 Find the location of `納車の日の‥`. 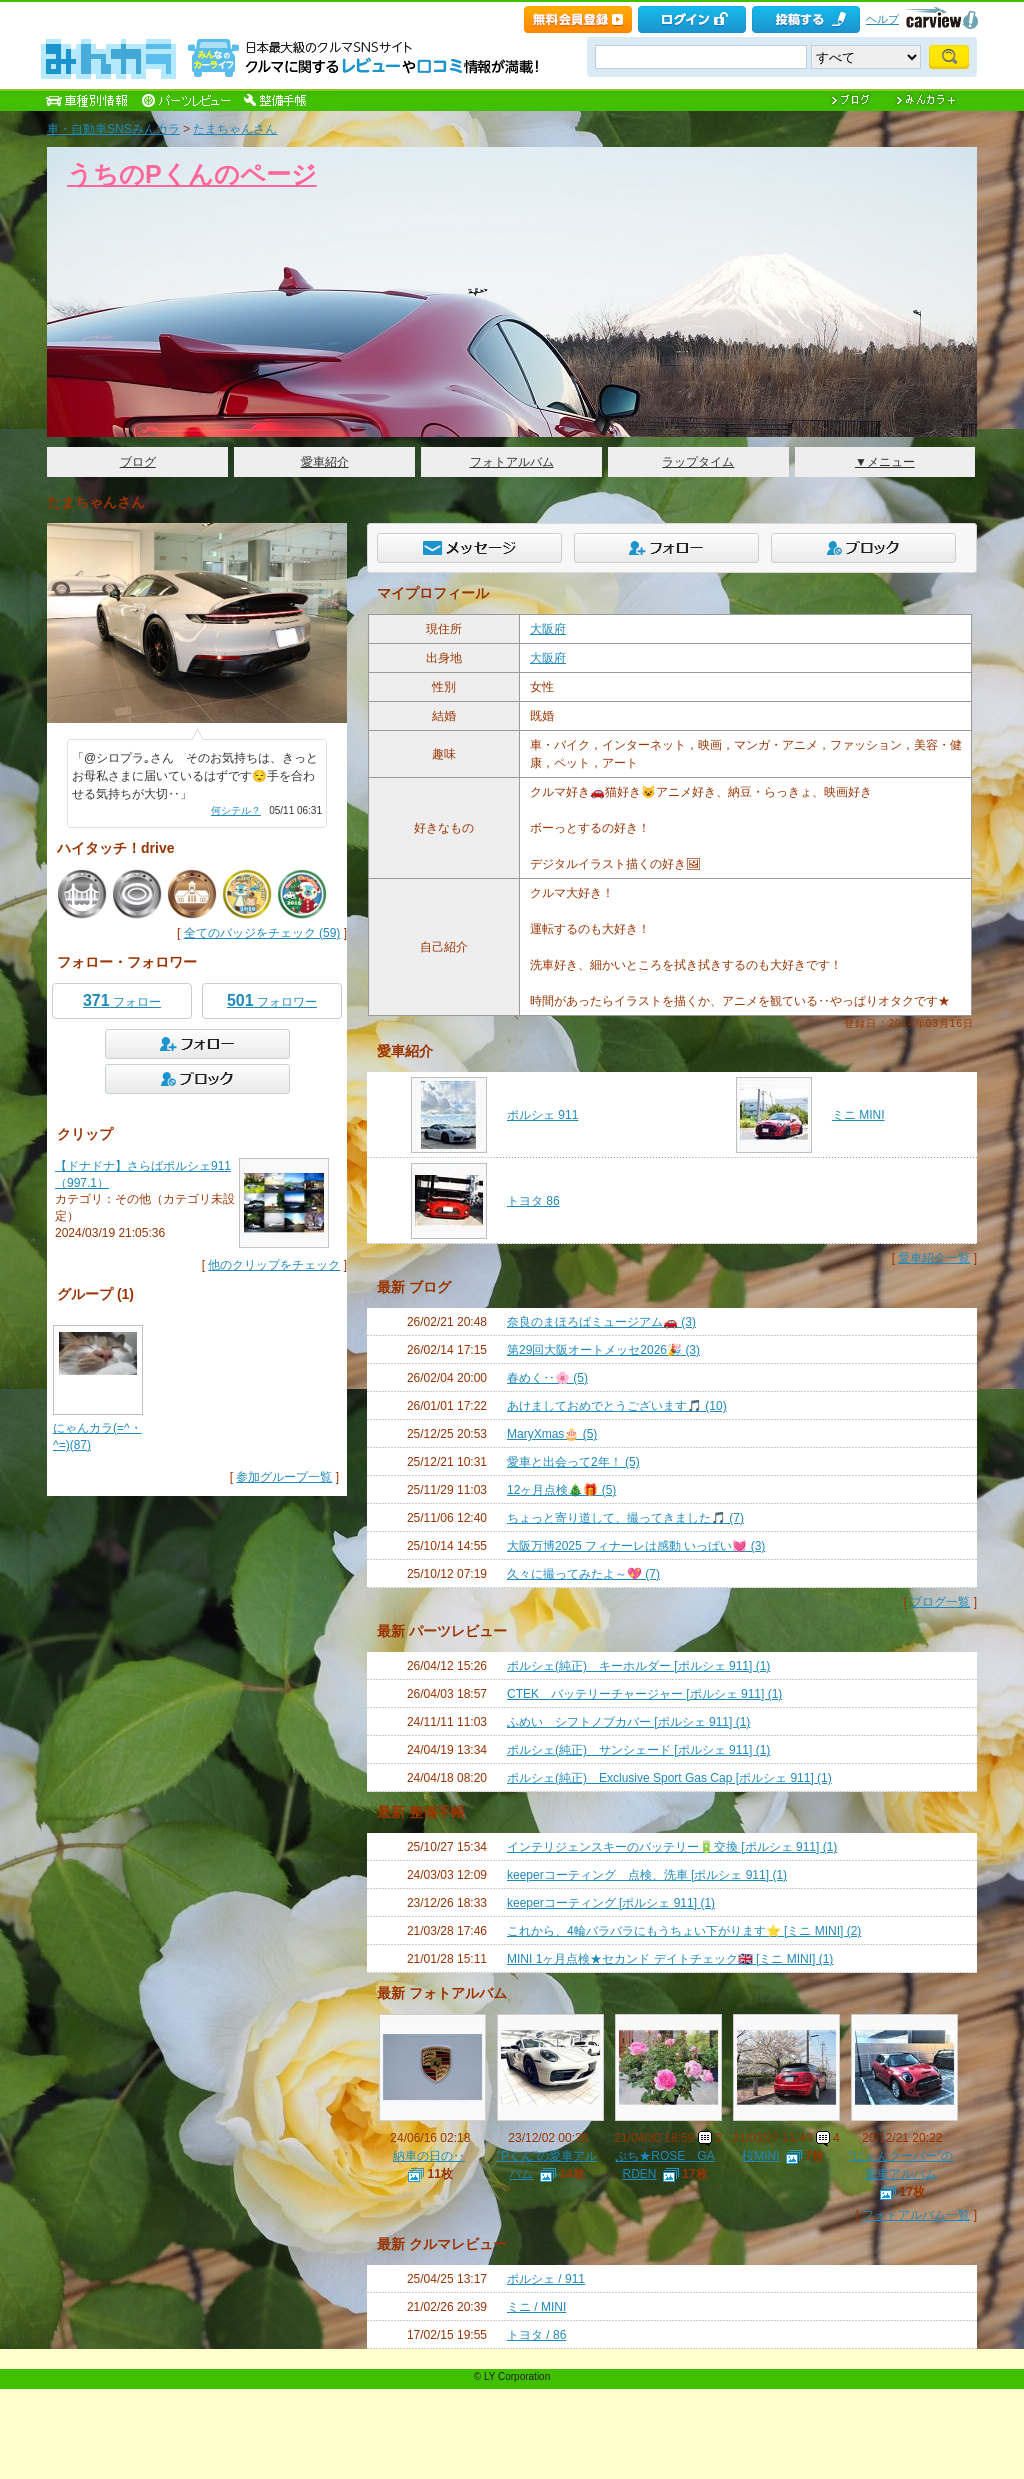

納車の日の‥ is located at coordinates (429, 2156).